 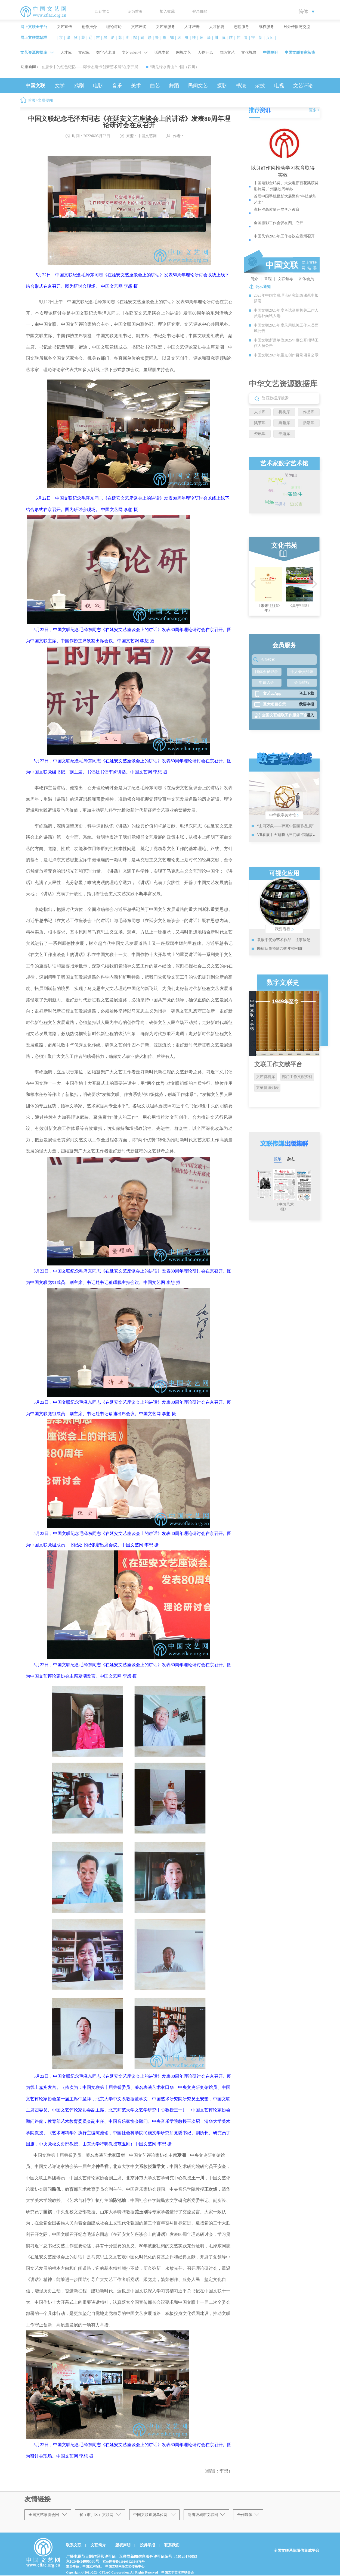 What do you see at coordinates (114, 27) in the screenshot?
I see `理论评论` at bounding box center [114, 27].